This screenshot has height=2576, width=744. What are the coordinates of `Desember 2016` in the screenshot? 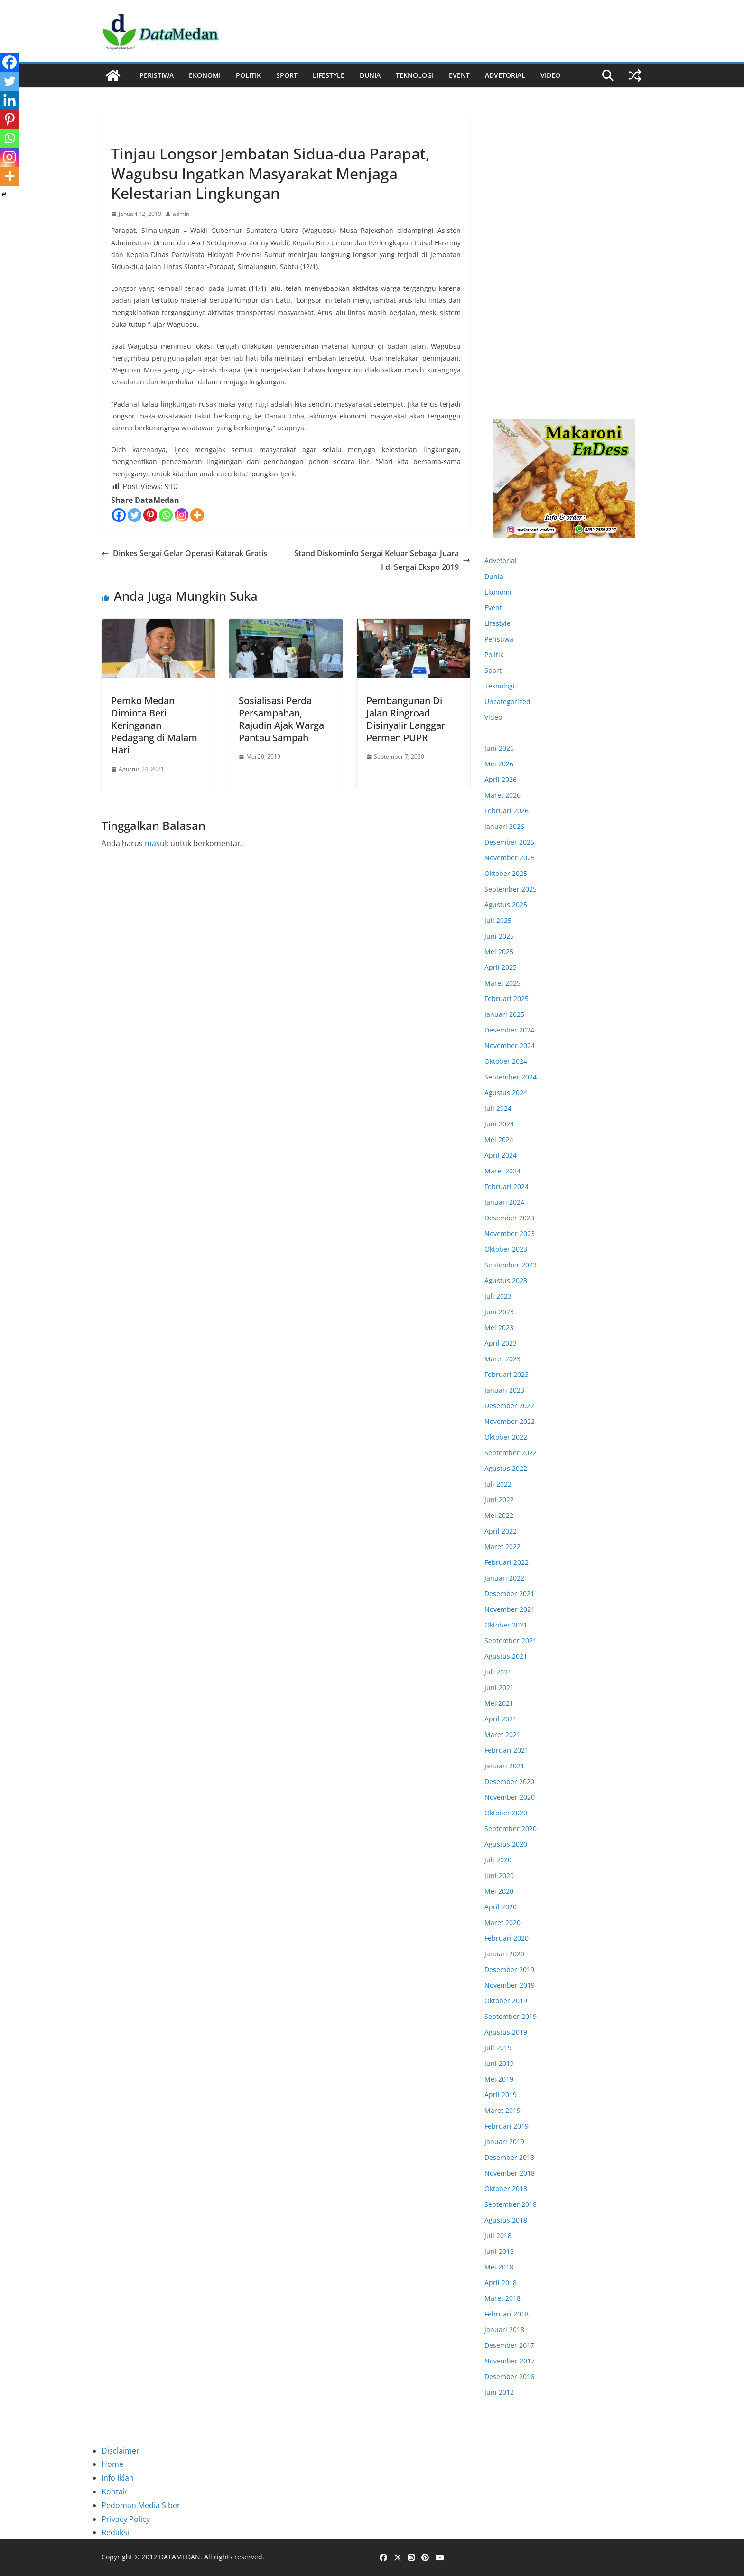 It's located at (509, 2376).